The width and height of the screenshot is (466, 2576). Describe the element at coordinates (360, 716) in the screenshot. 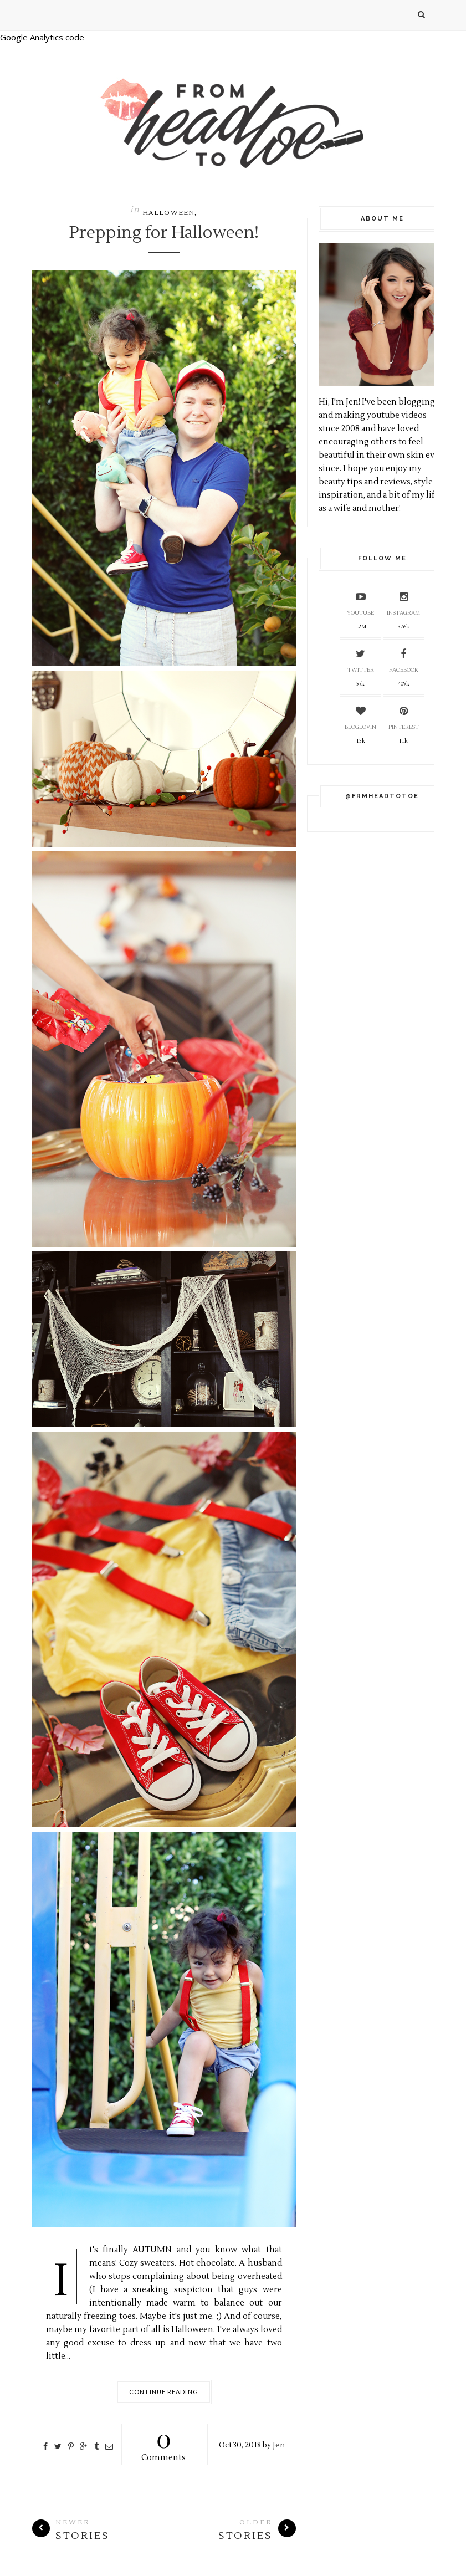

I see `Bloglovin` at that location.